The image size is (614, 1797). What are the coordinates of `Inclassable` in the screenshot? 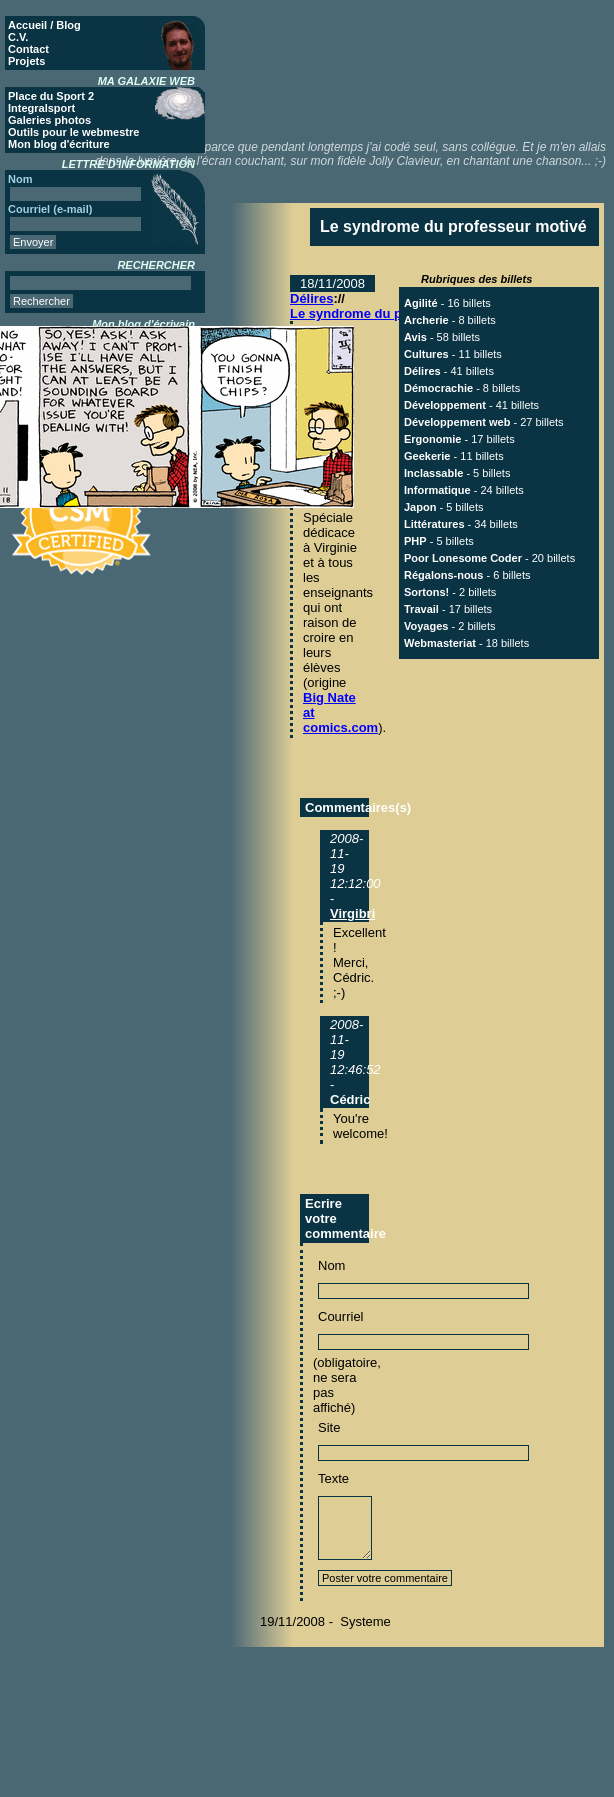 It's located at (433, 473).